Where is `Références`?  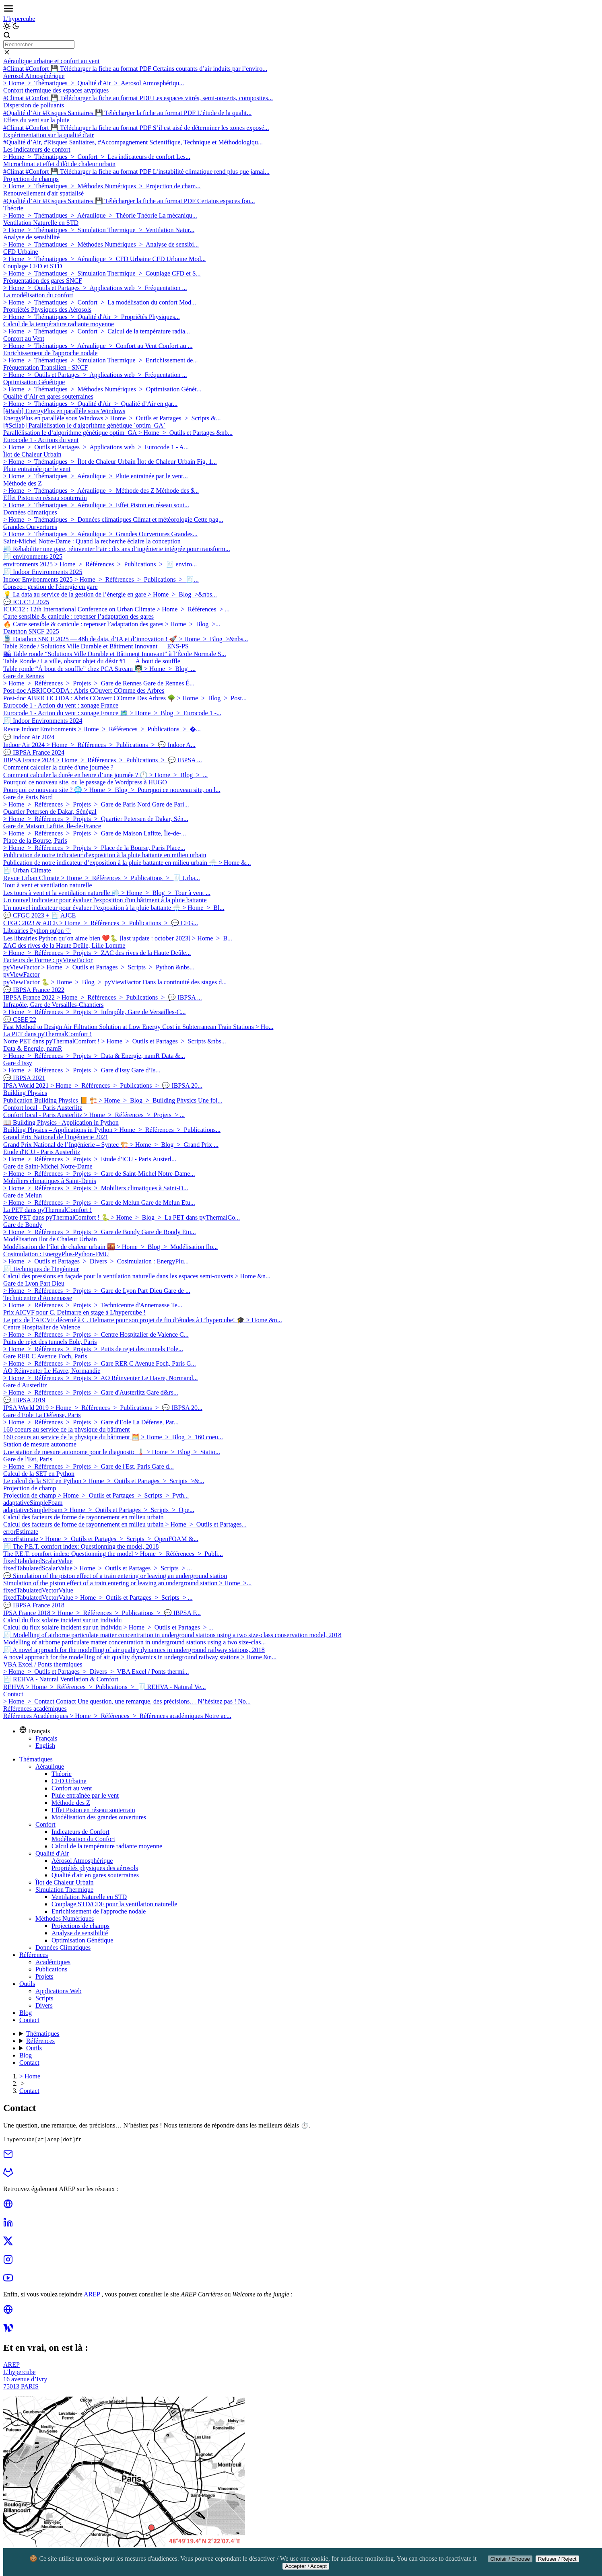
Références is located at coordinates (33, 1954).